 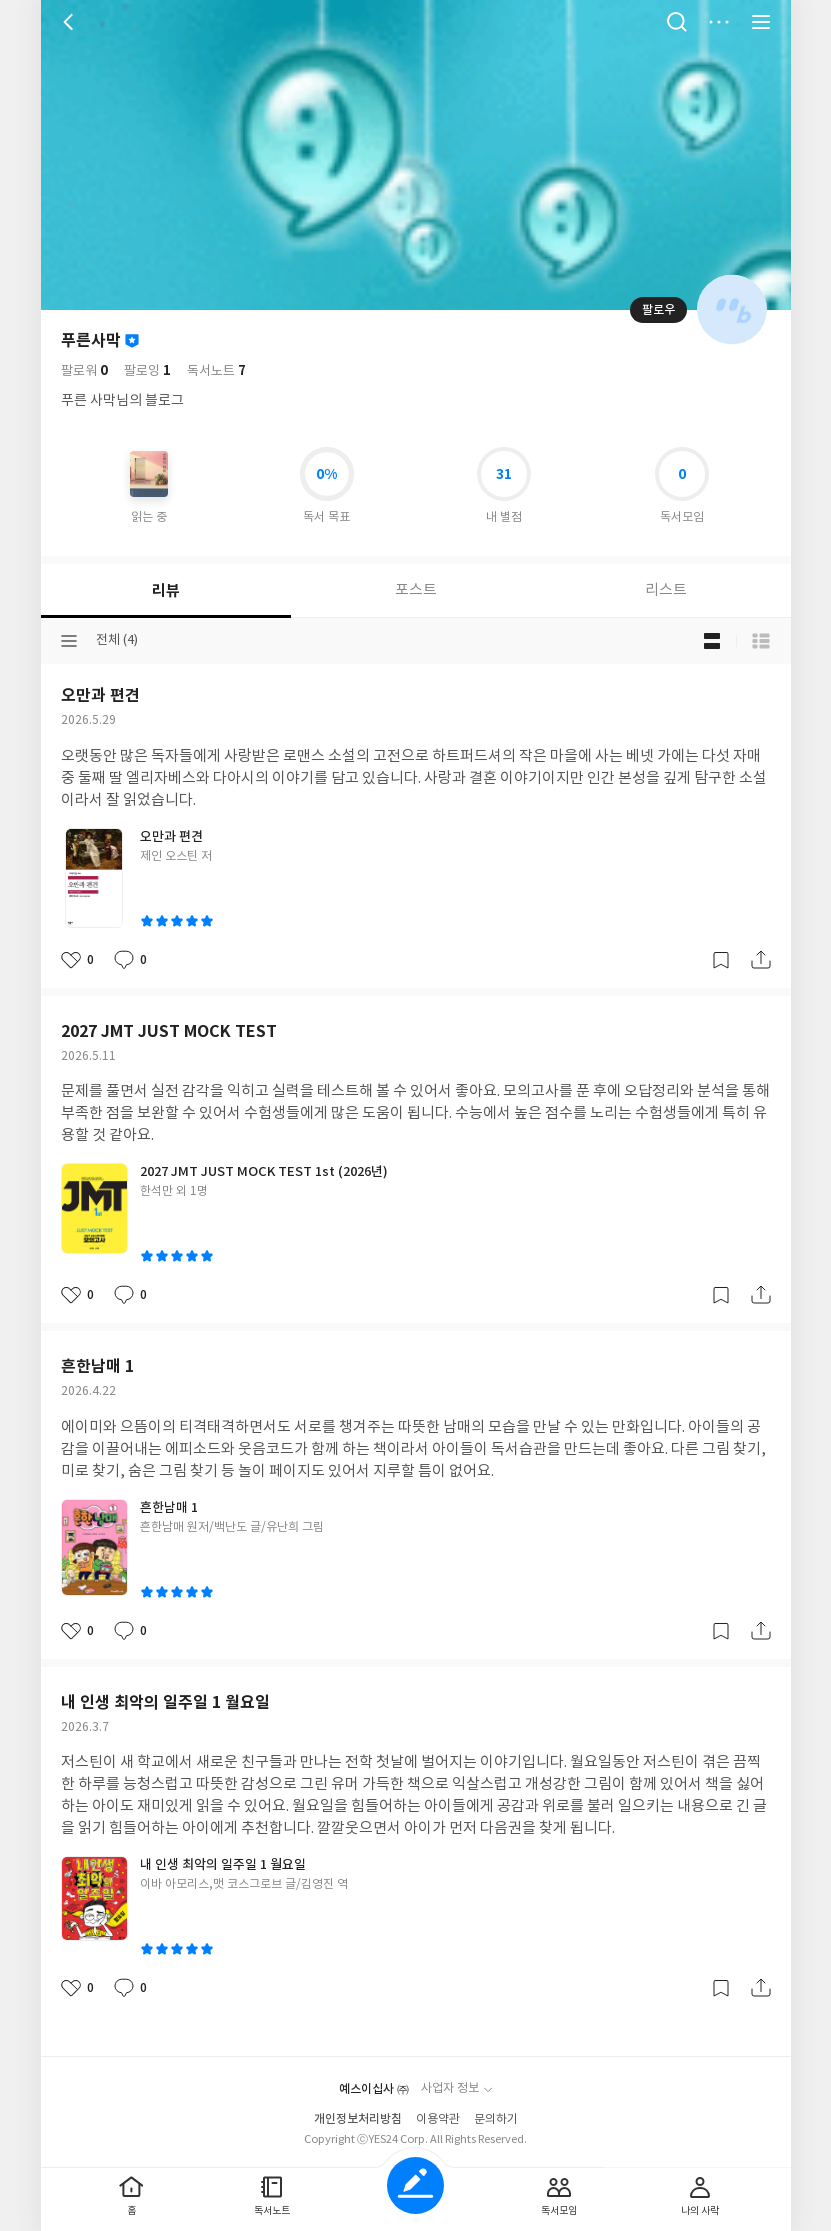 What do you see at coordinates (415, 2185) in the screenshot?
I see `글쓰기` at bounding box center [415, 2185].